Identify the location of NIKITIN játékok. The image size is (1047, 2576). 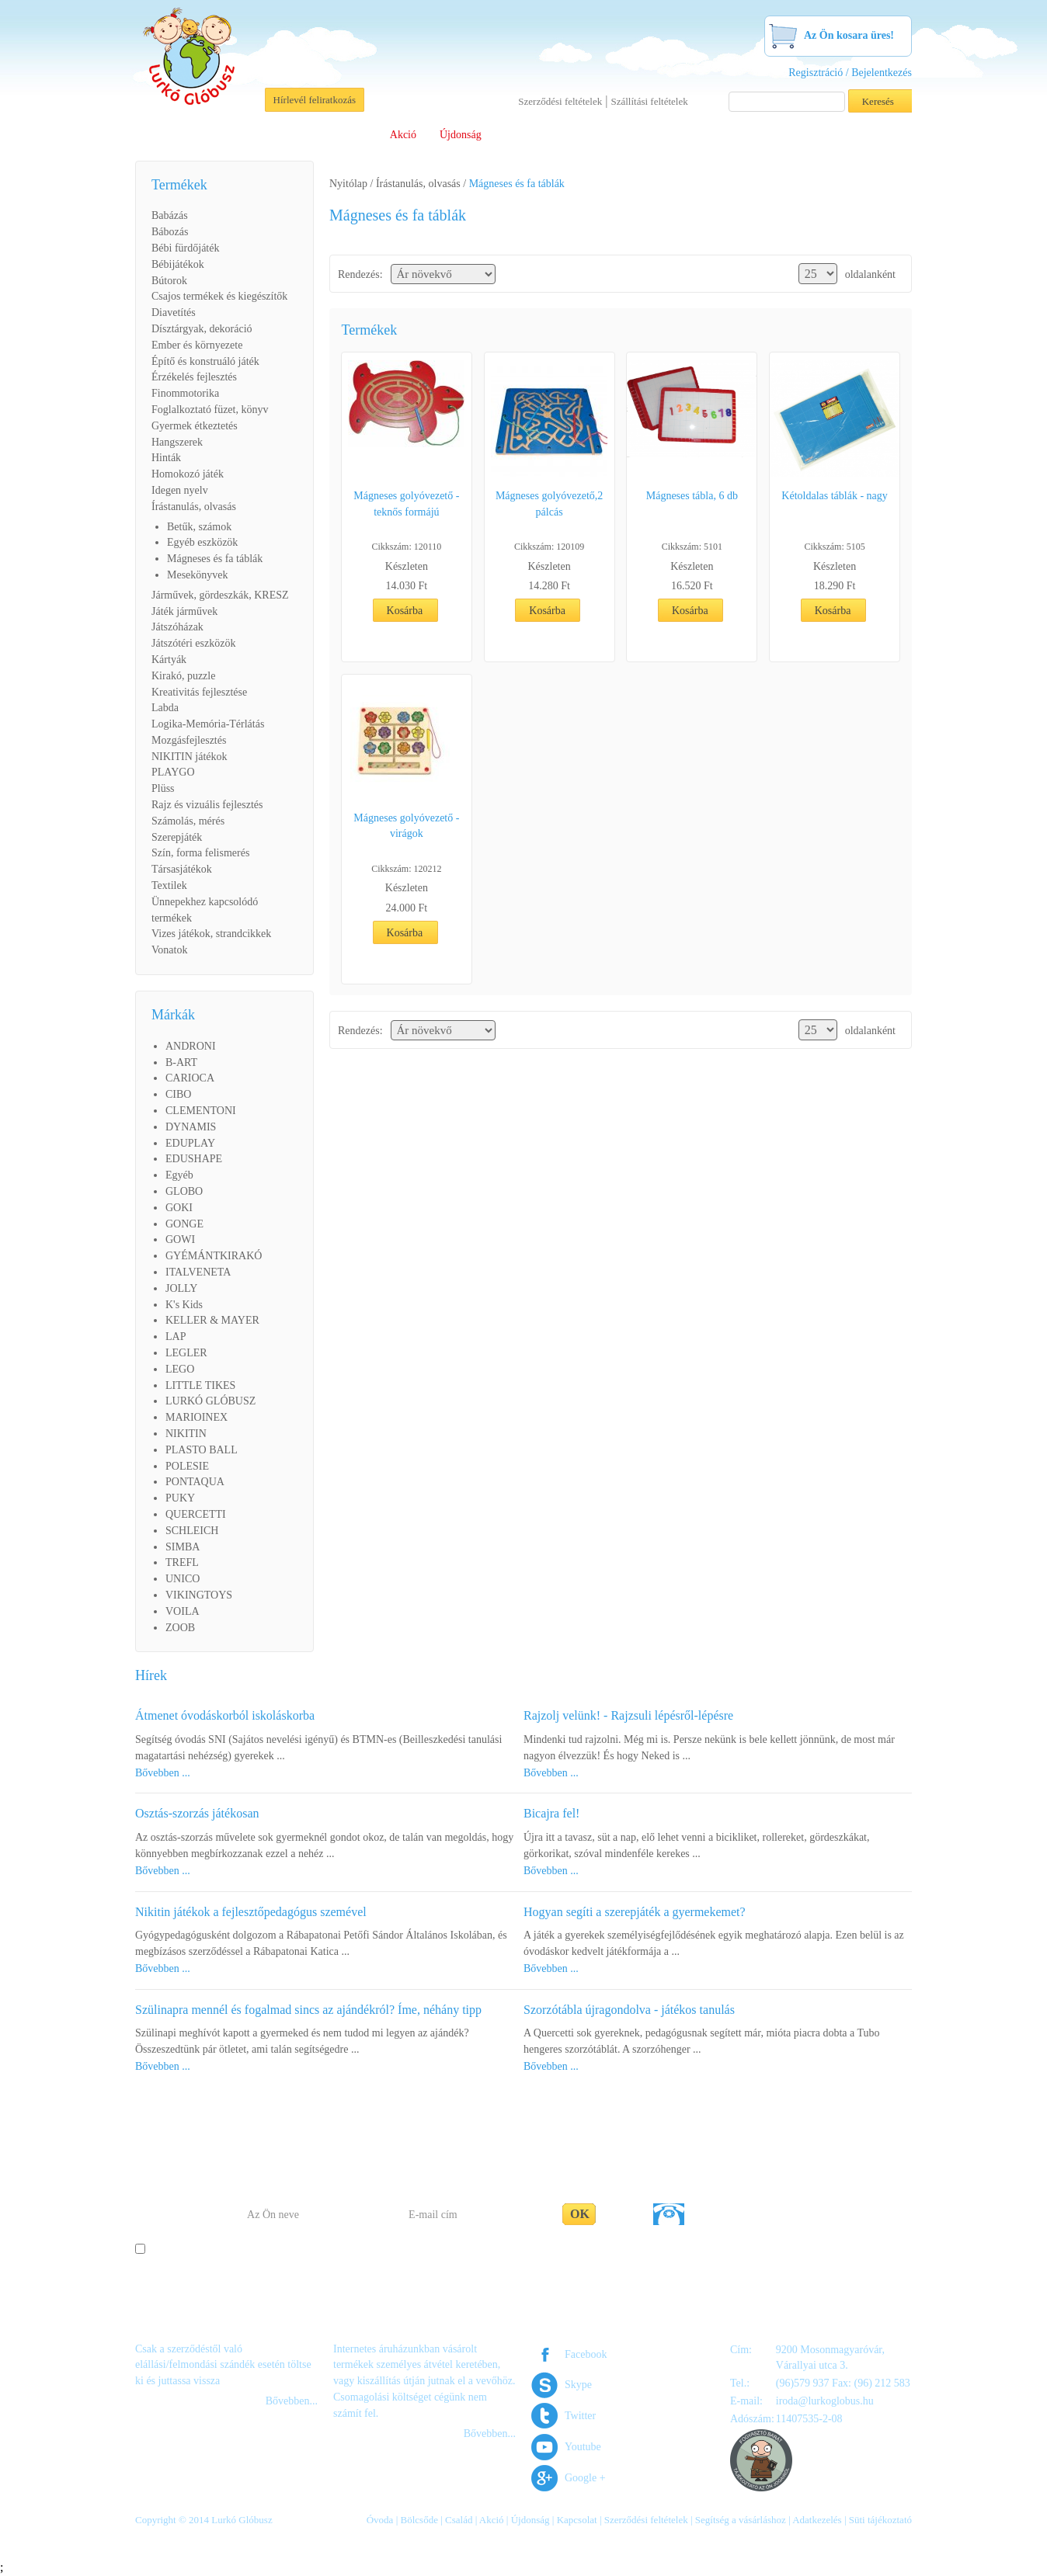
(189, 756).